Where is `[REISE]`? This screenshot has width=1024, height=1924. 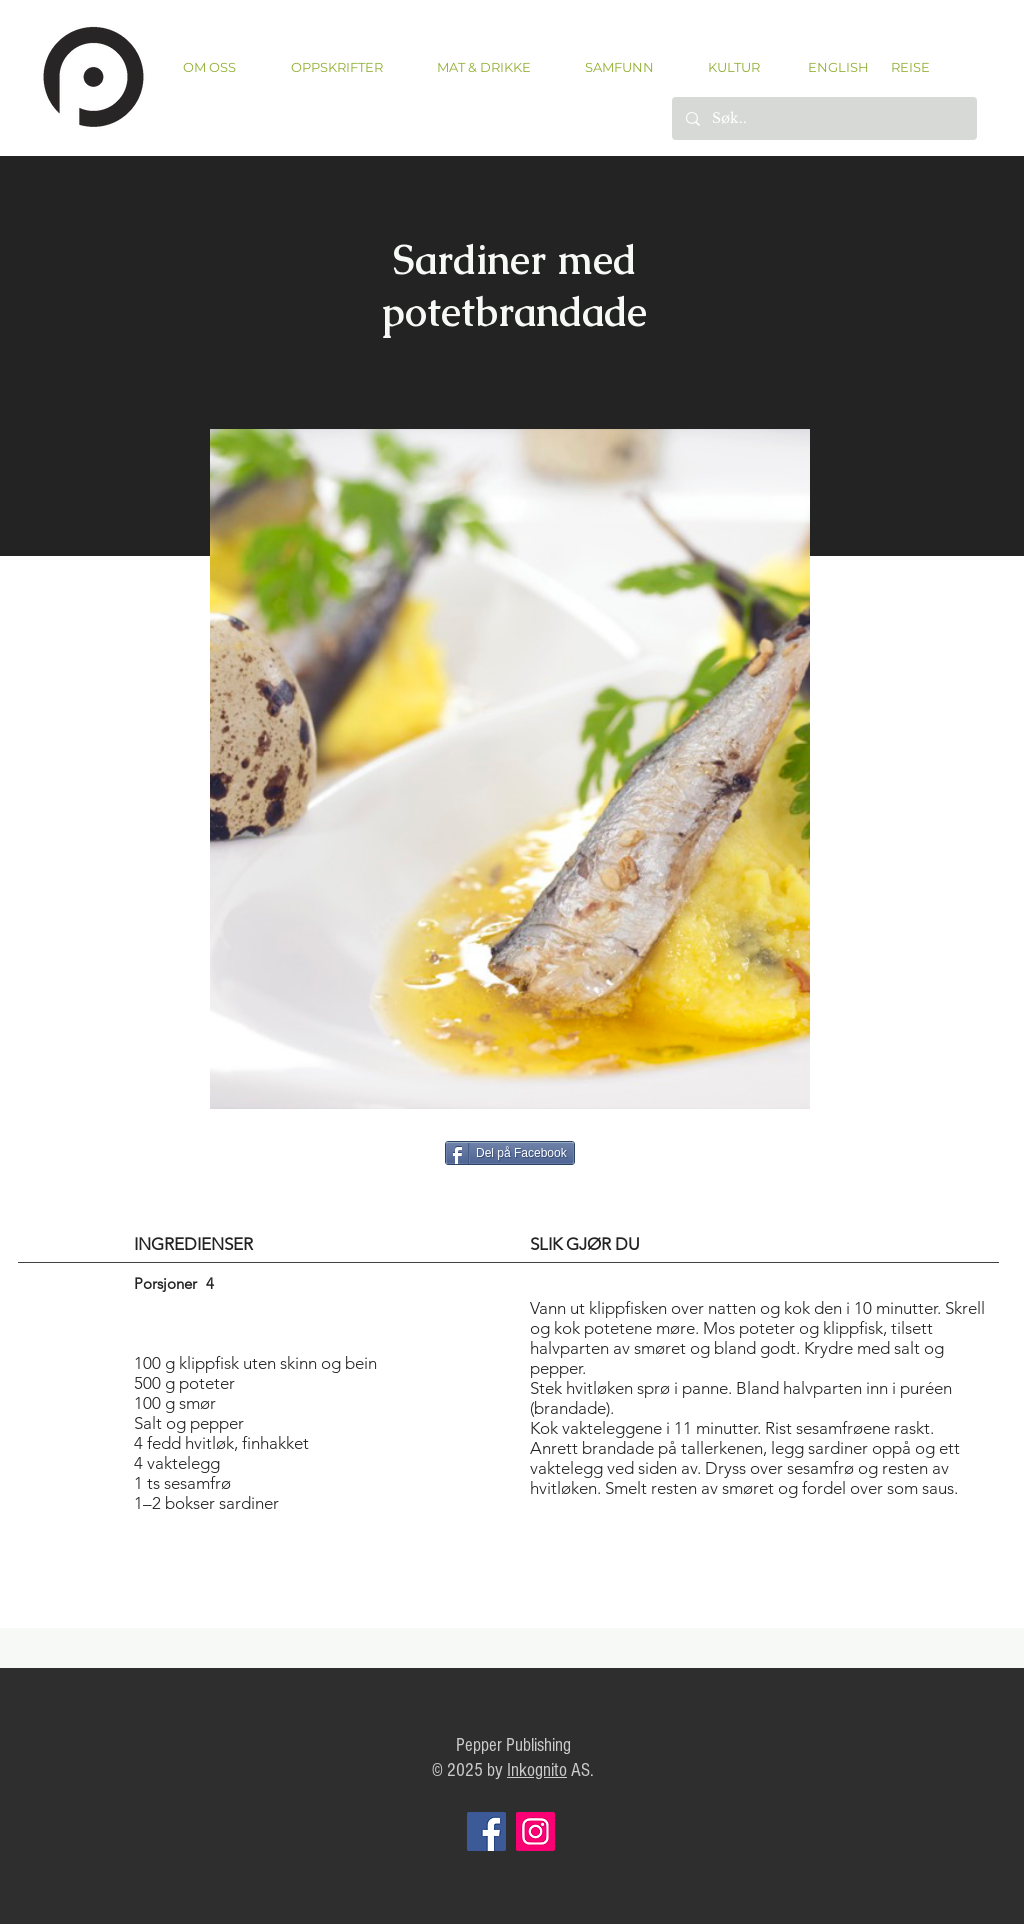
[REISE] is located at coordinates (903, 67).